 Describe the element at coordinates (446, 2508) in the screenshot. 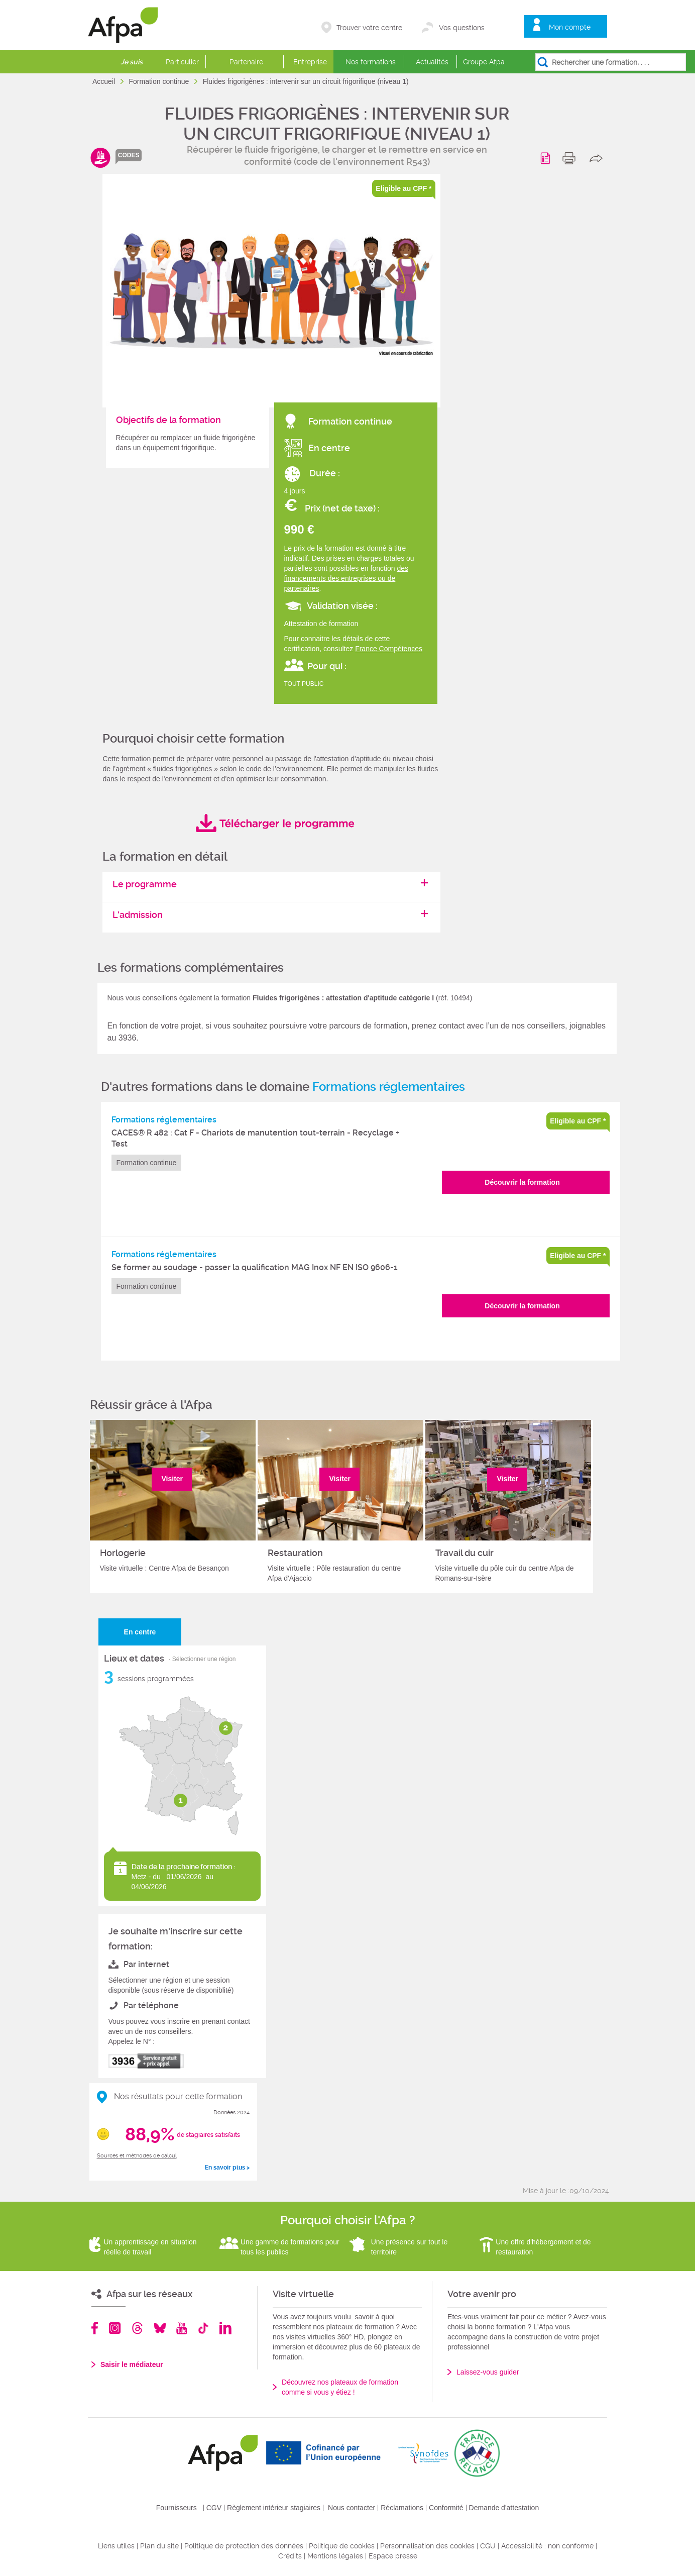

I see `Conformité` at that location.